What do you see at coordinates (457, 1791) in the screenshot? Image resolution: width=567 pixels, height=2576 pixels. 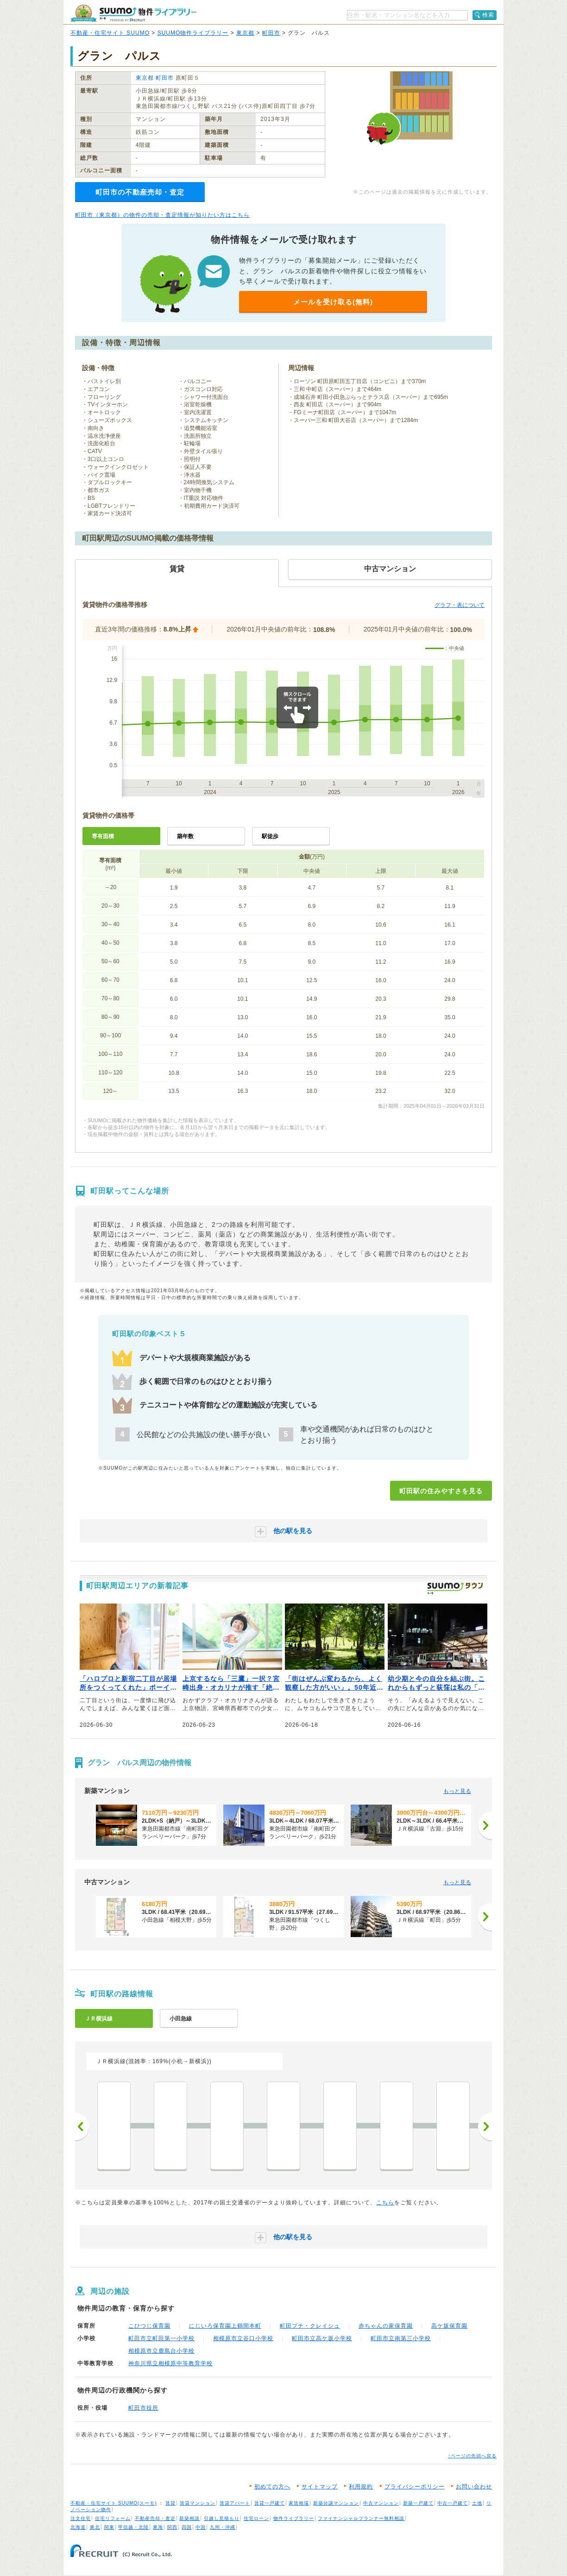 I see `もっと見る` at bounding box center [457, 1791].